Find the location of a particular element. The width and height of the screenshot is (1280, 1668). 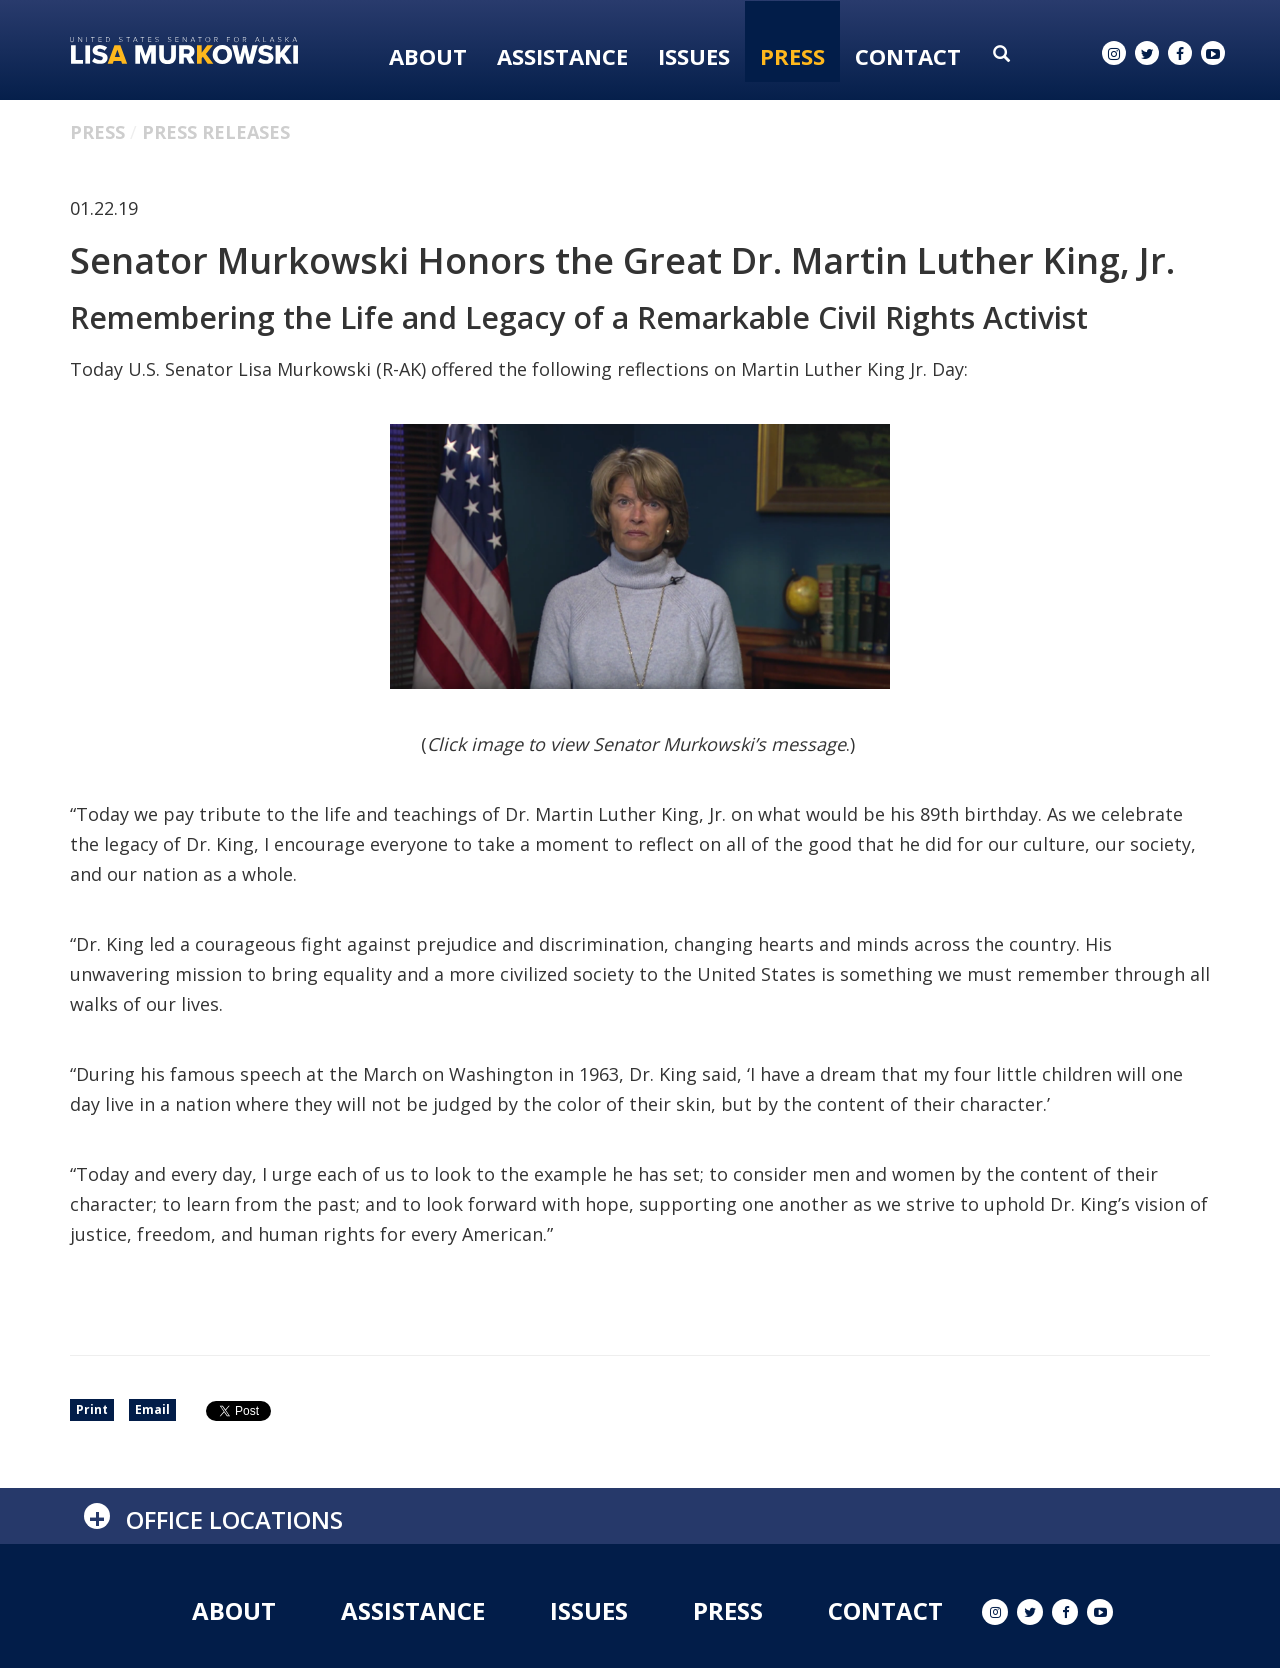

Print is located at coordinates (92, 1409).